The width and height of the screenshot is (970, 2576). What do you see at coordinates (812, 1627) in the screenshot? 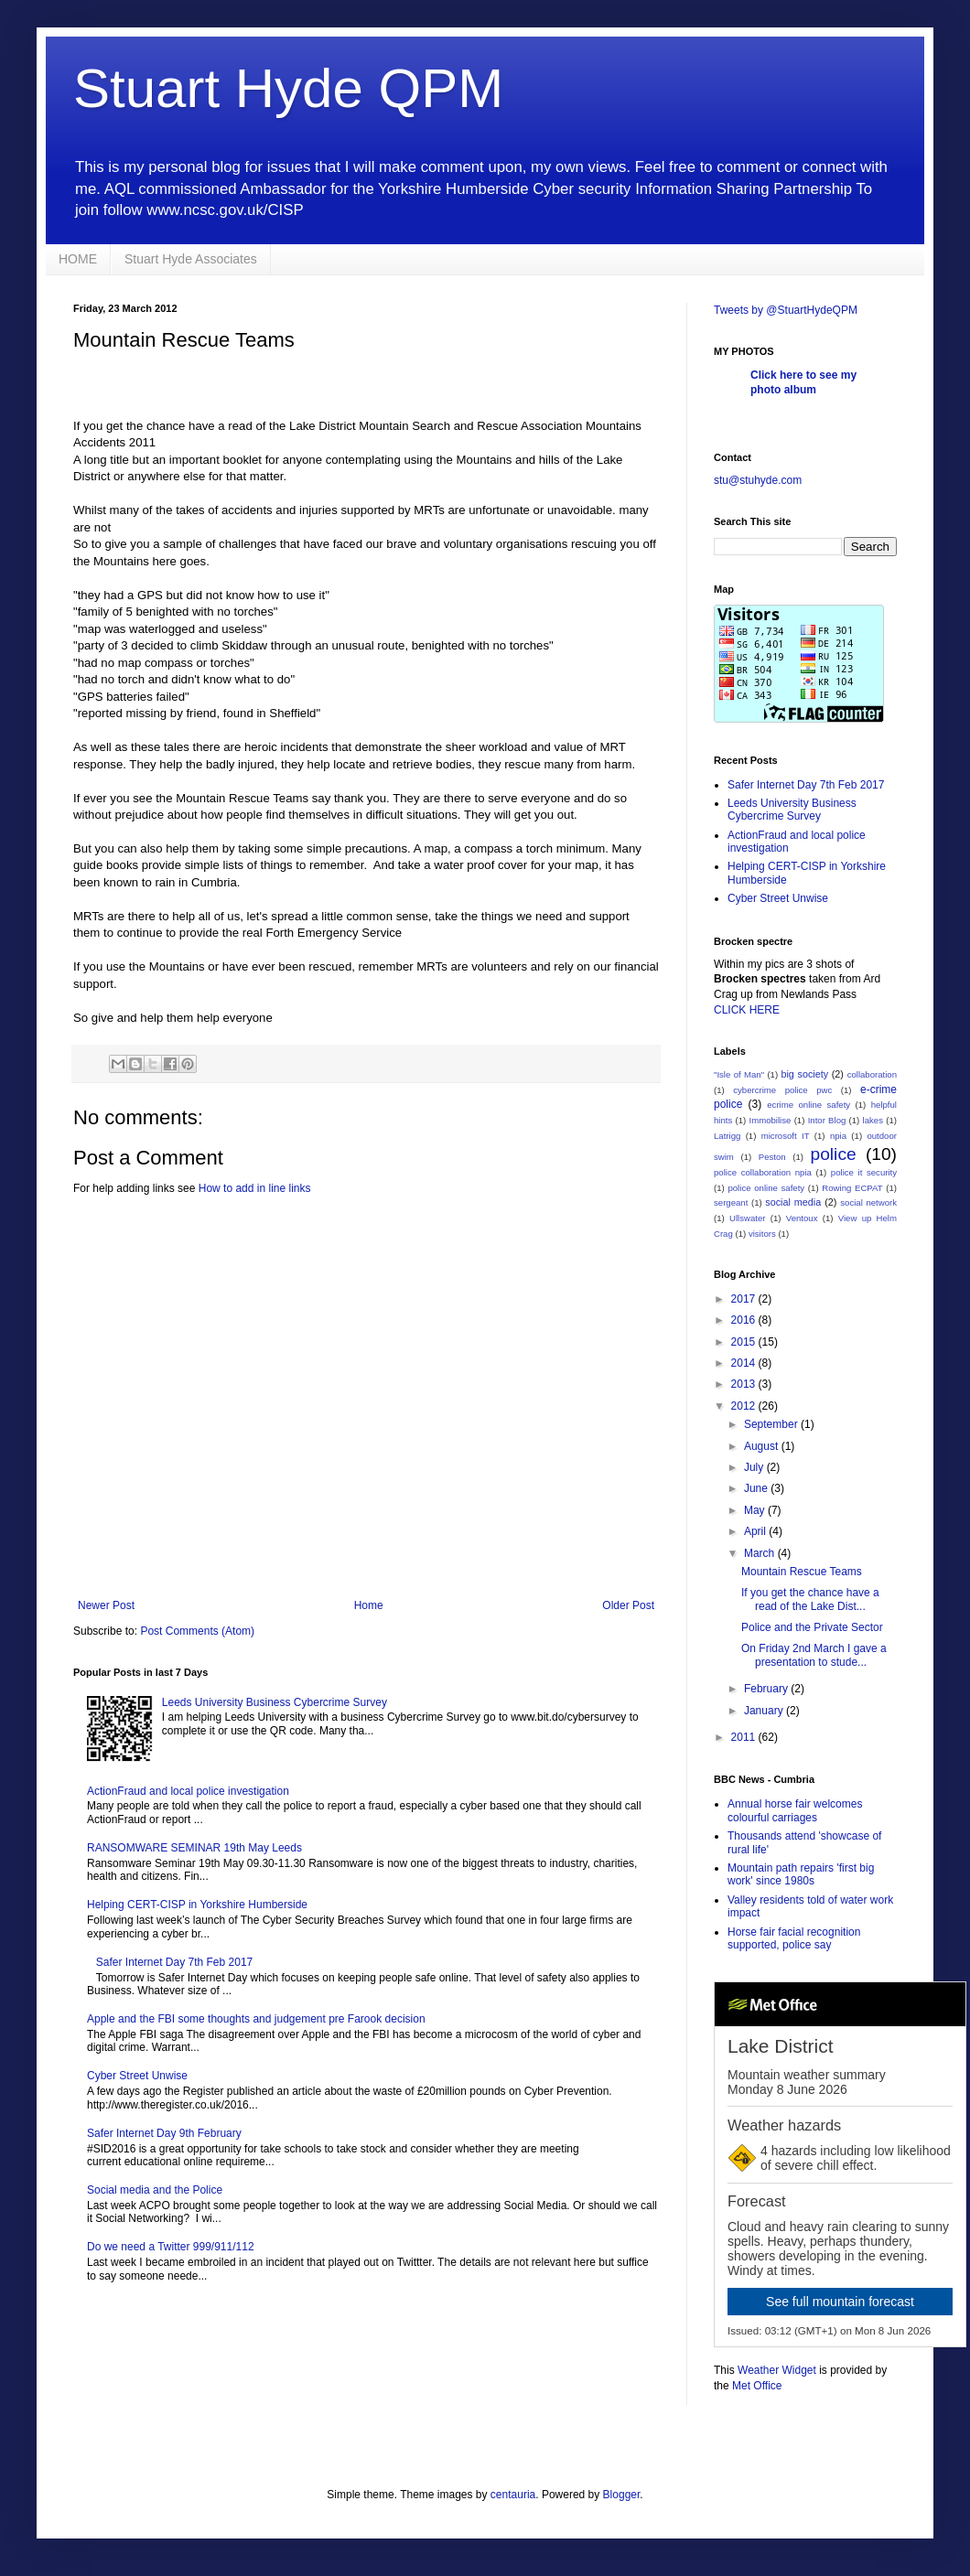
I see `Police and the Private Sector` at bounding box center [812, 1627].